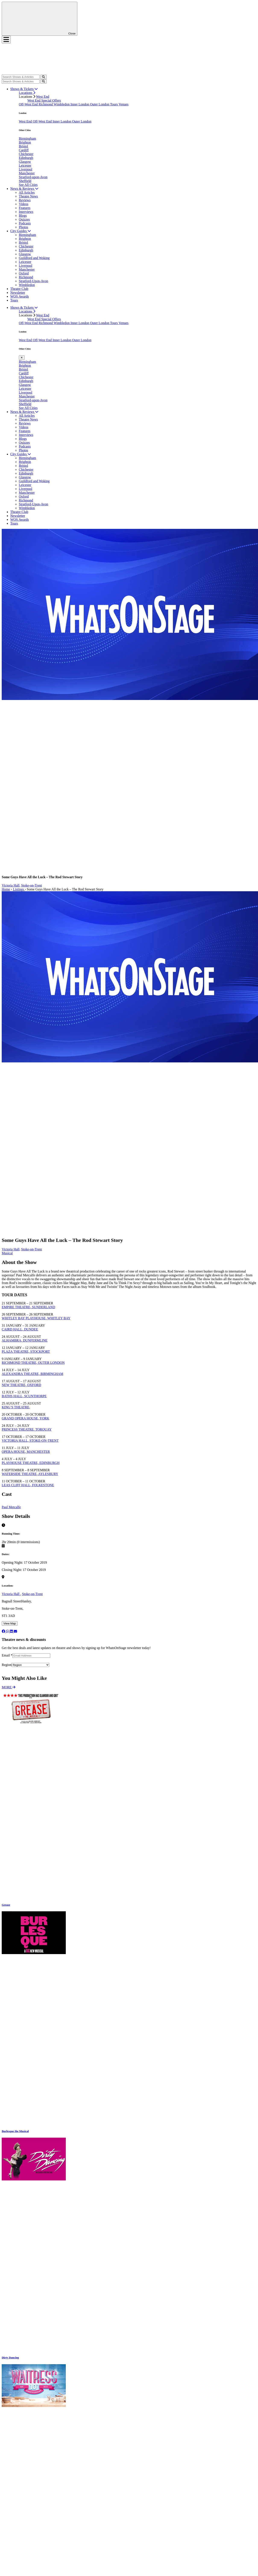 This screenshot has height=2576, width=258. What do you see at coordinates (80, 104) in the screenshot?
I see `Inner London` at bounding box center [80, 104].